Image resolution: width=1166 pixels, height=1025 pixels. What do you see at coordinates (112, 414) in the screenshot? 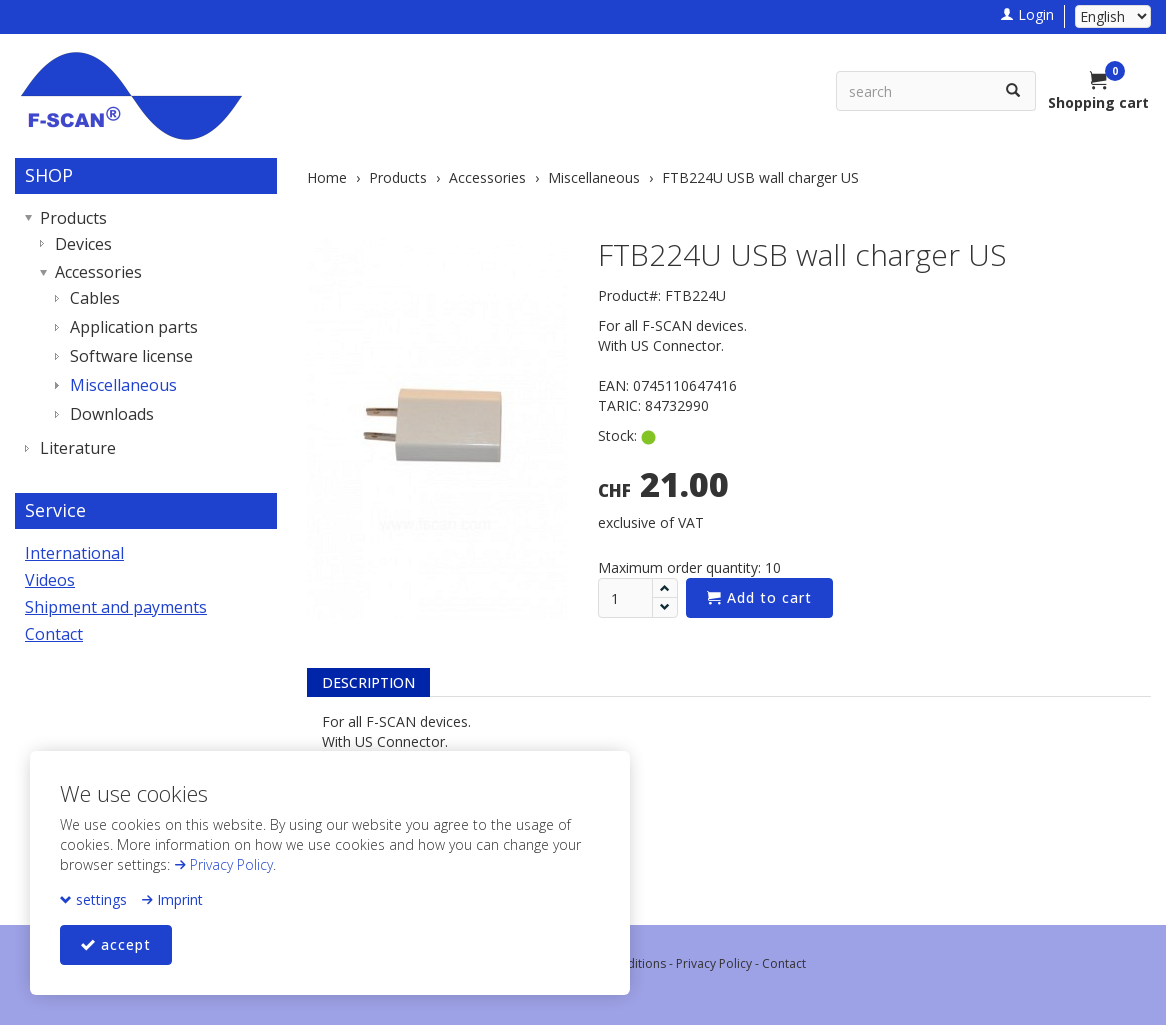
I see `Downloads` at bounding box center [112, 414].